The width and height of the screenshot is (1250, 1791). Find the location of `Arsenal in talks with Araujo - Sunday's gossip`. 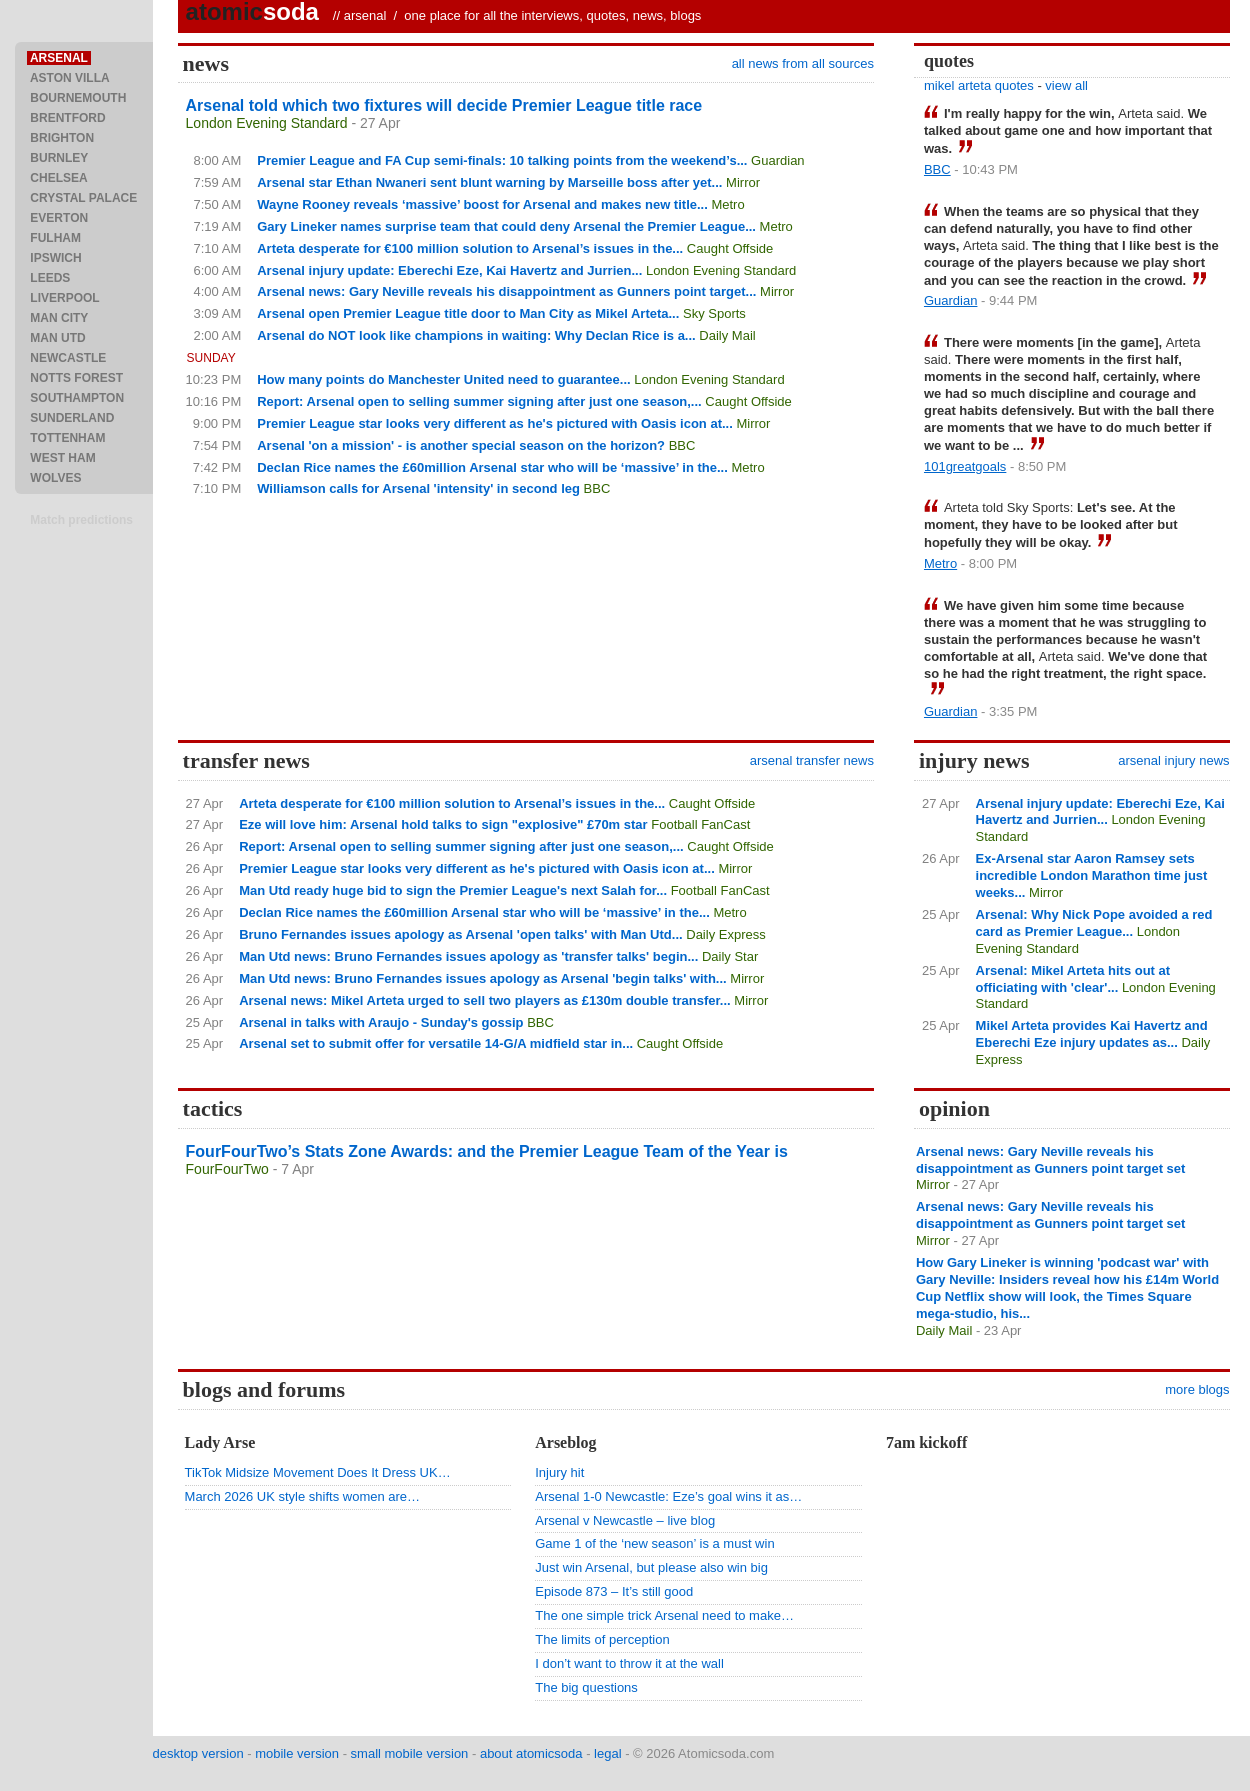

Arsenal in talks with Araujo - Sunday's gossip is located at coordinates (381, 1022).